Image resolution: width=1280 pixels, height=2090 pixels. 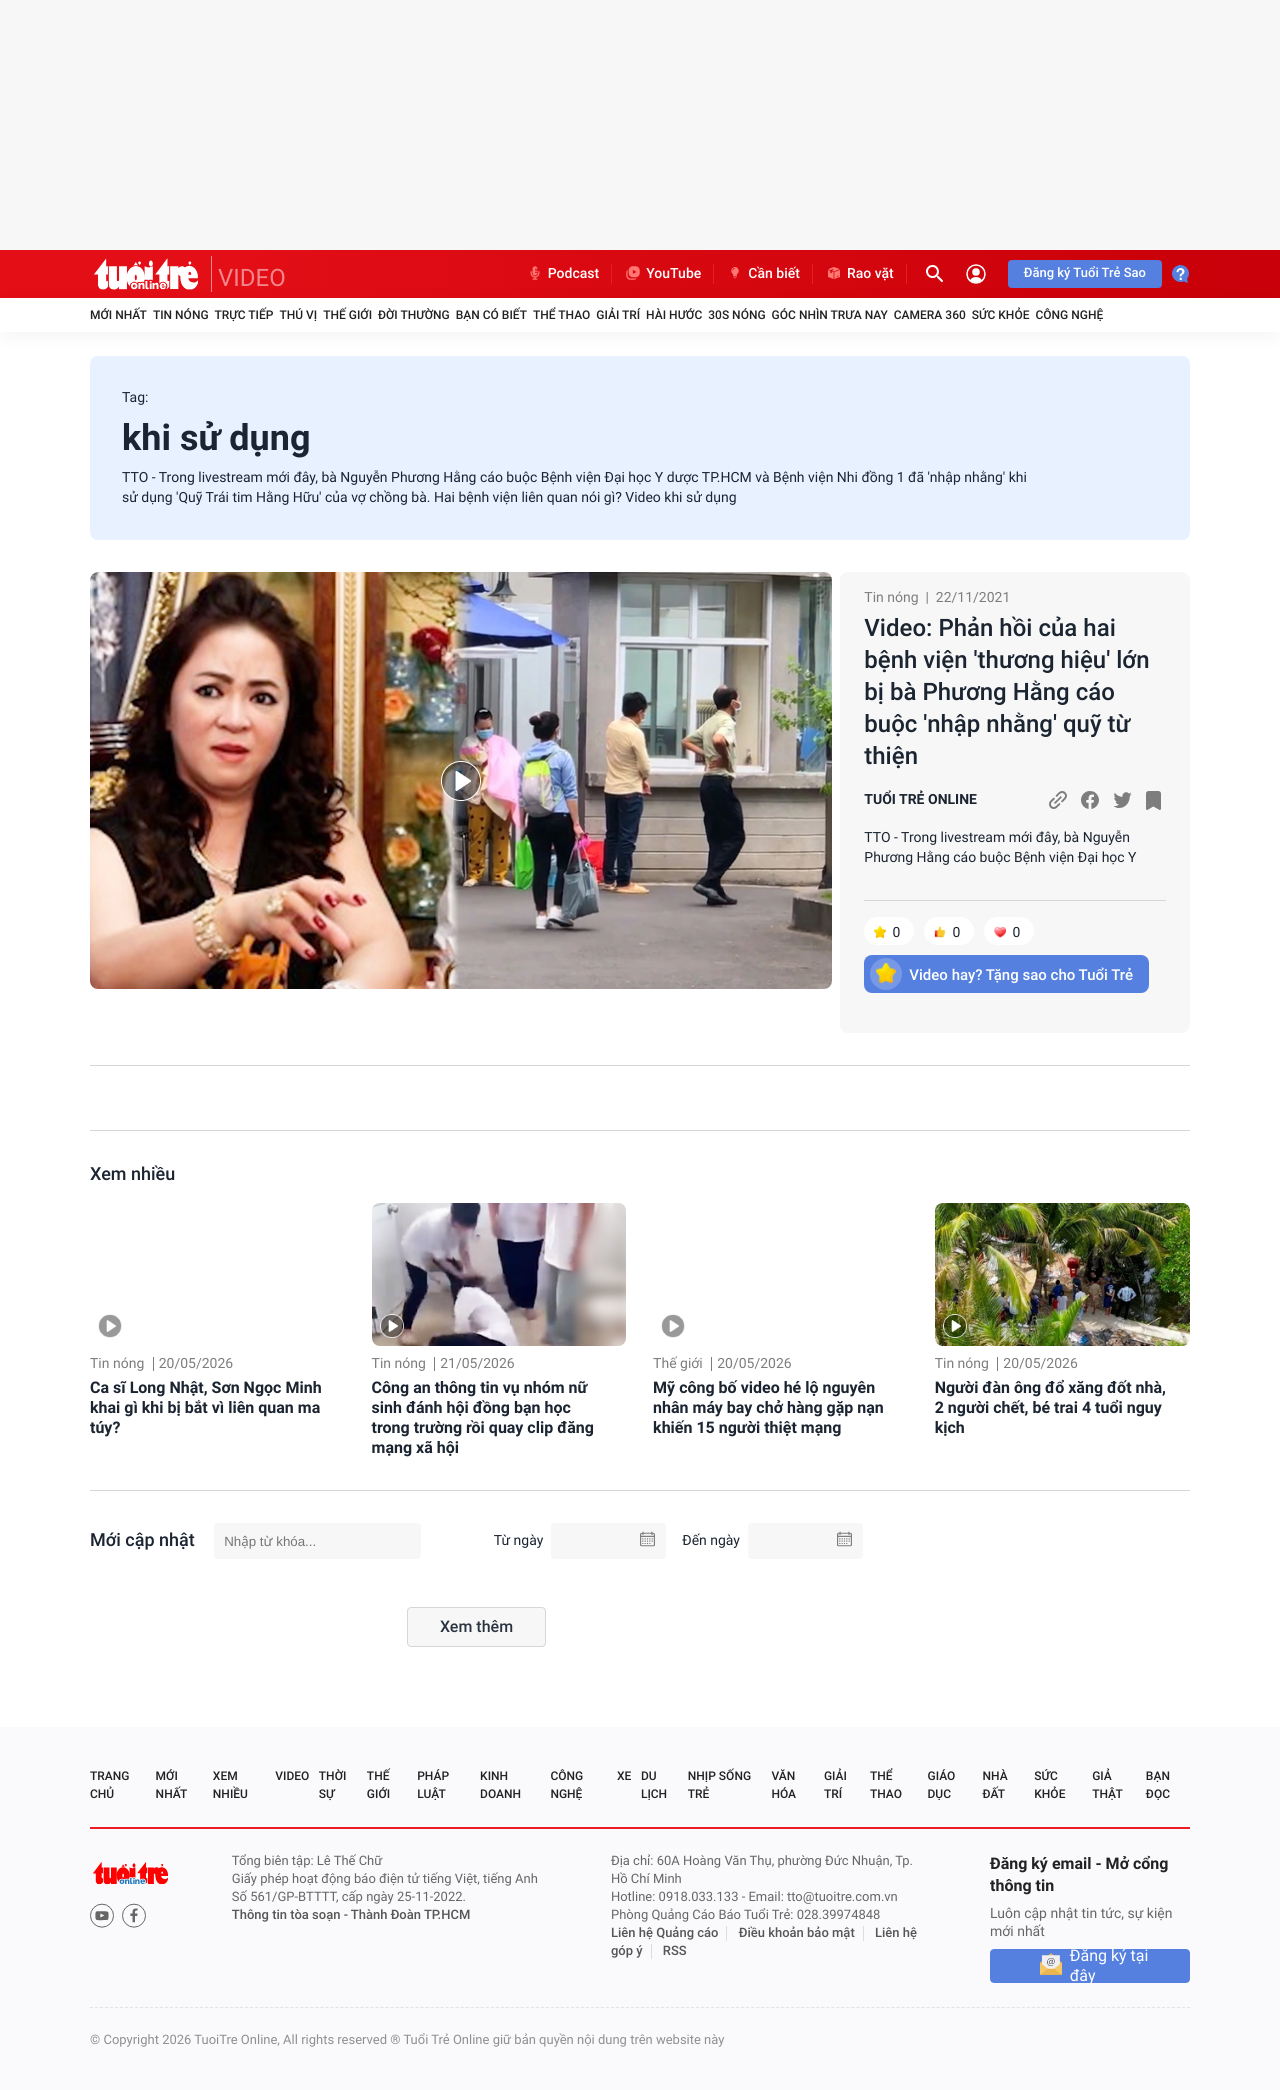 I want to click on YouTube, so click(x=662, y=274).